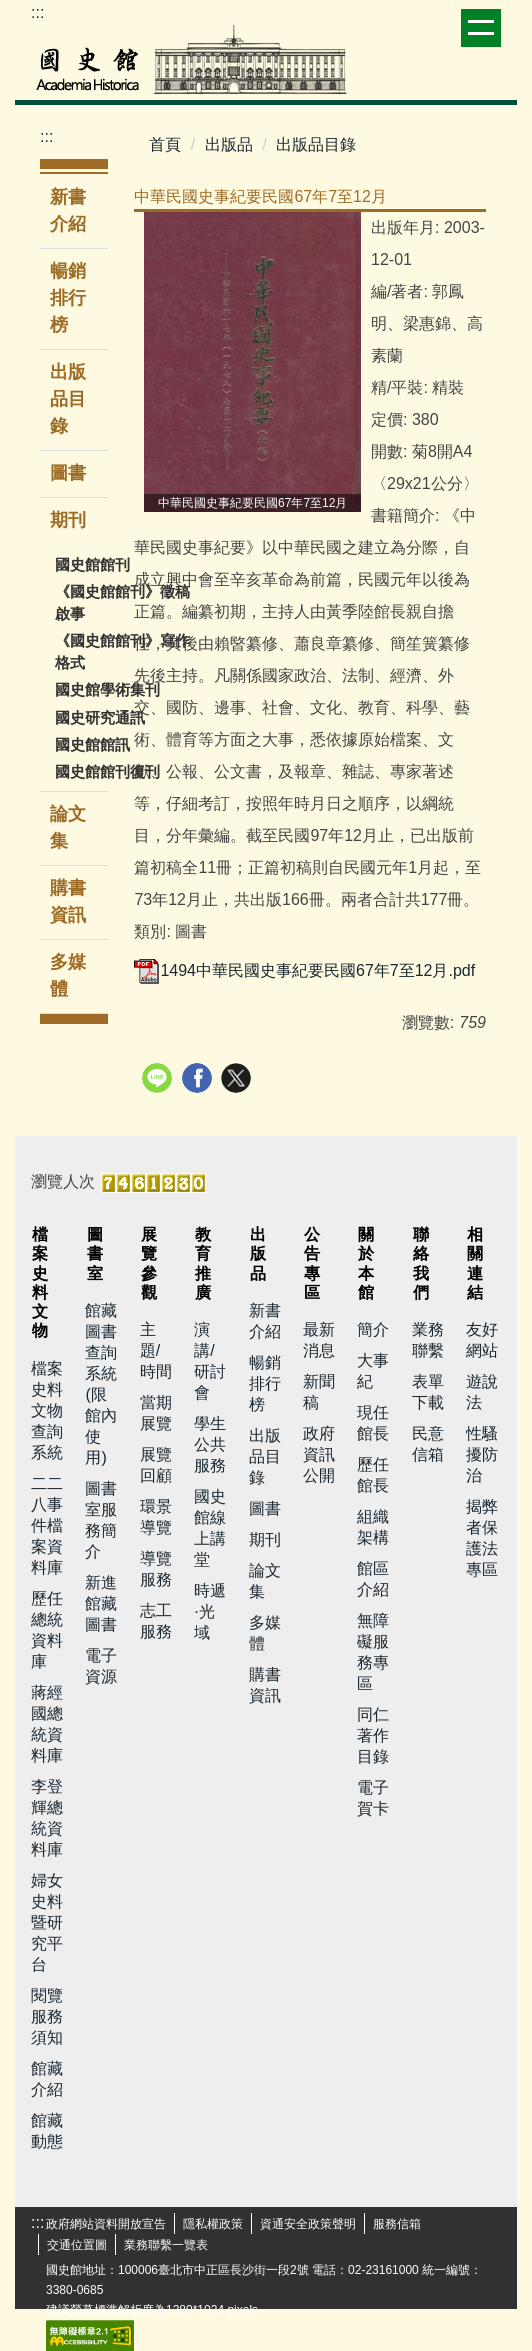 This screenshot has width=532, height=2351. I want to click on 李登輝總統資料庫, so click(47, 1818).